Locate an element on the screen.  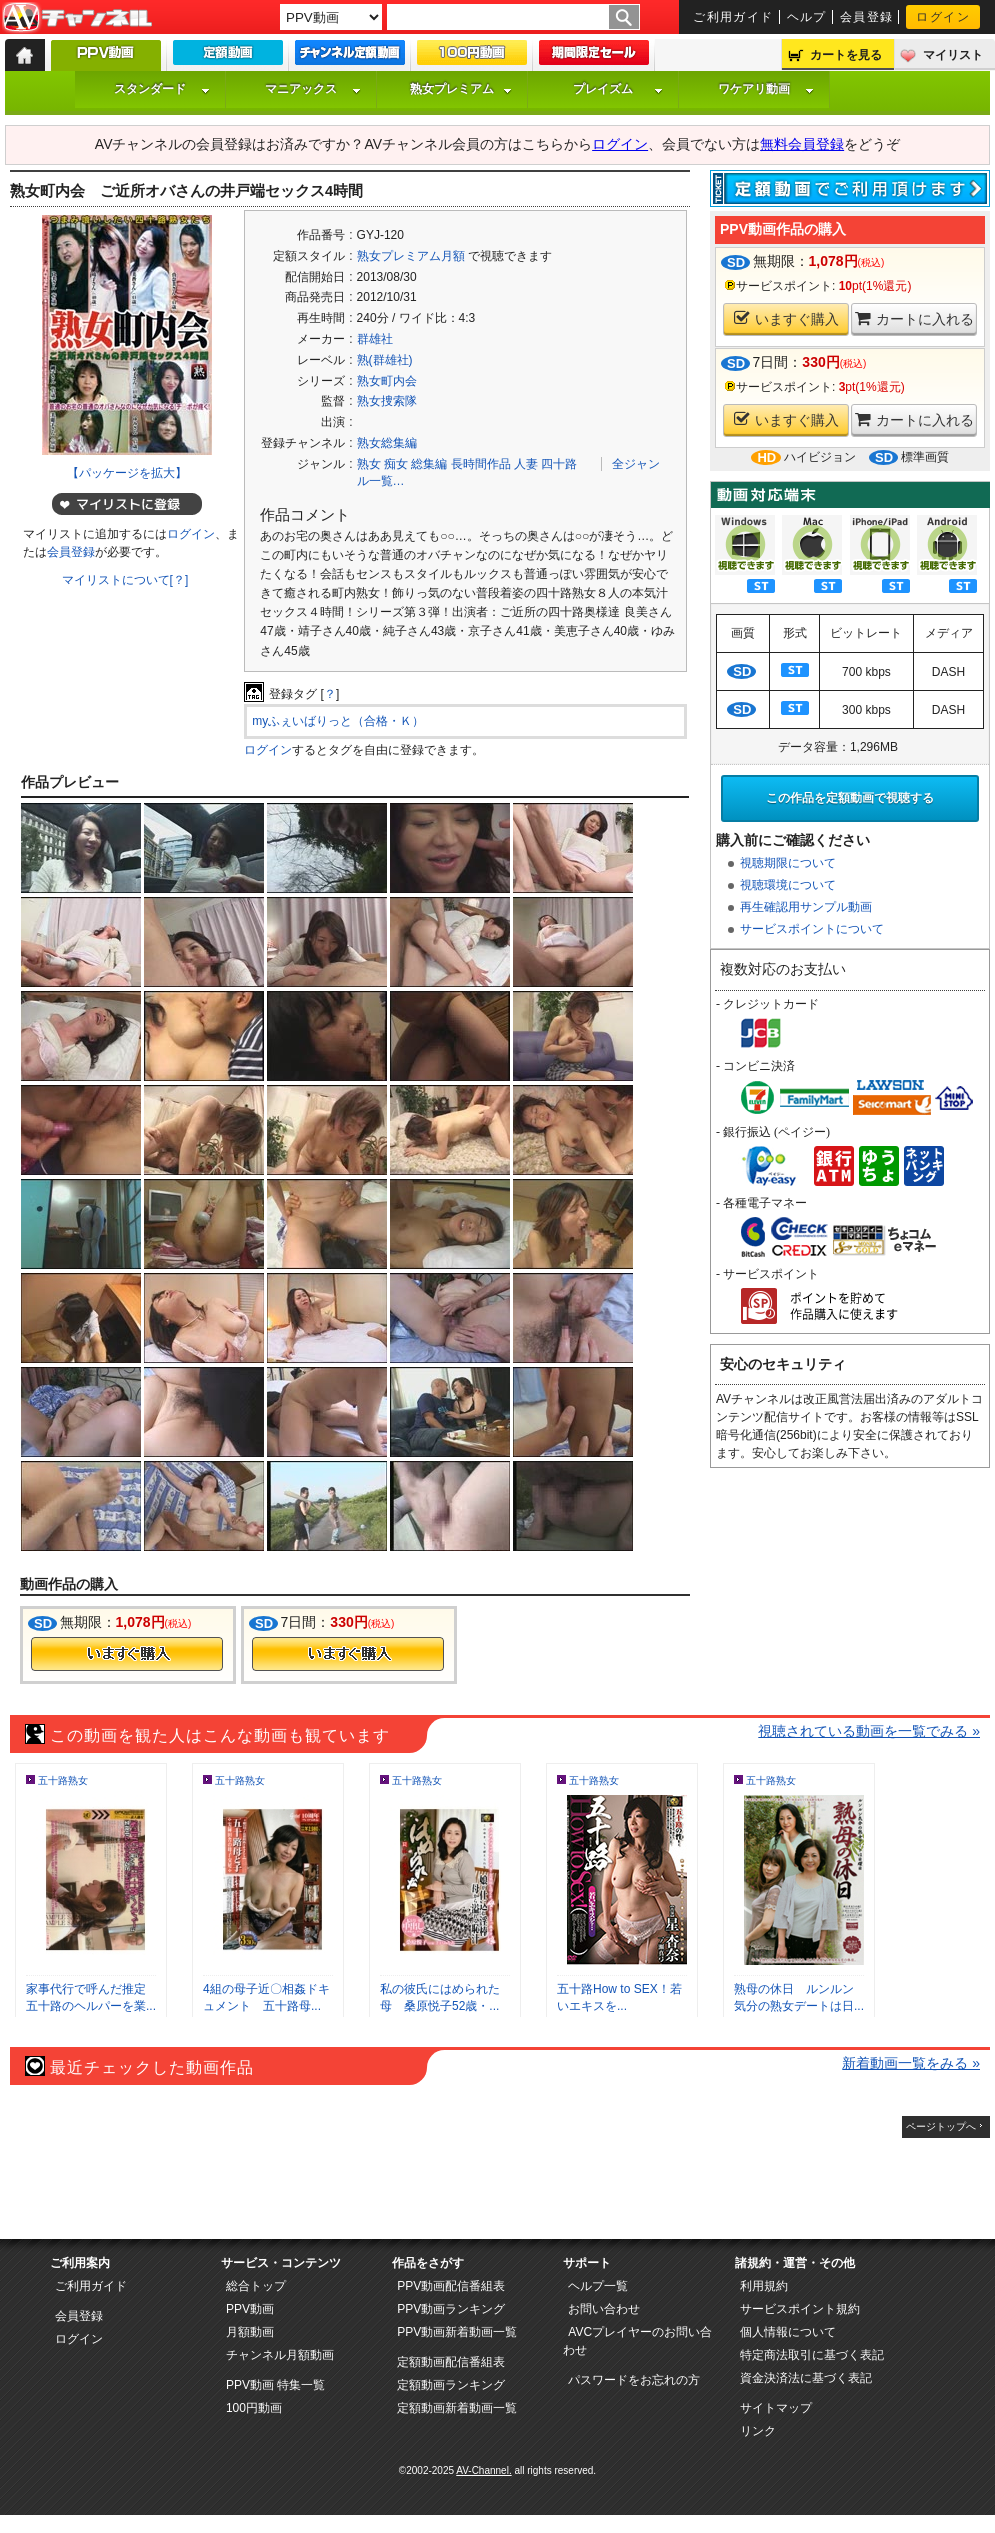
月額動画 is located at coordinates (250, 2332).